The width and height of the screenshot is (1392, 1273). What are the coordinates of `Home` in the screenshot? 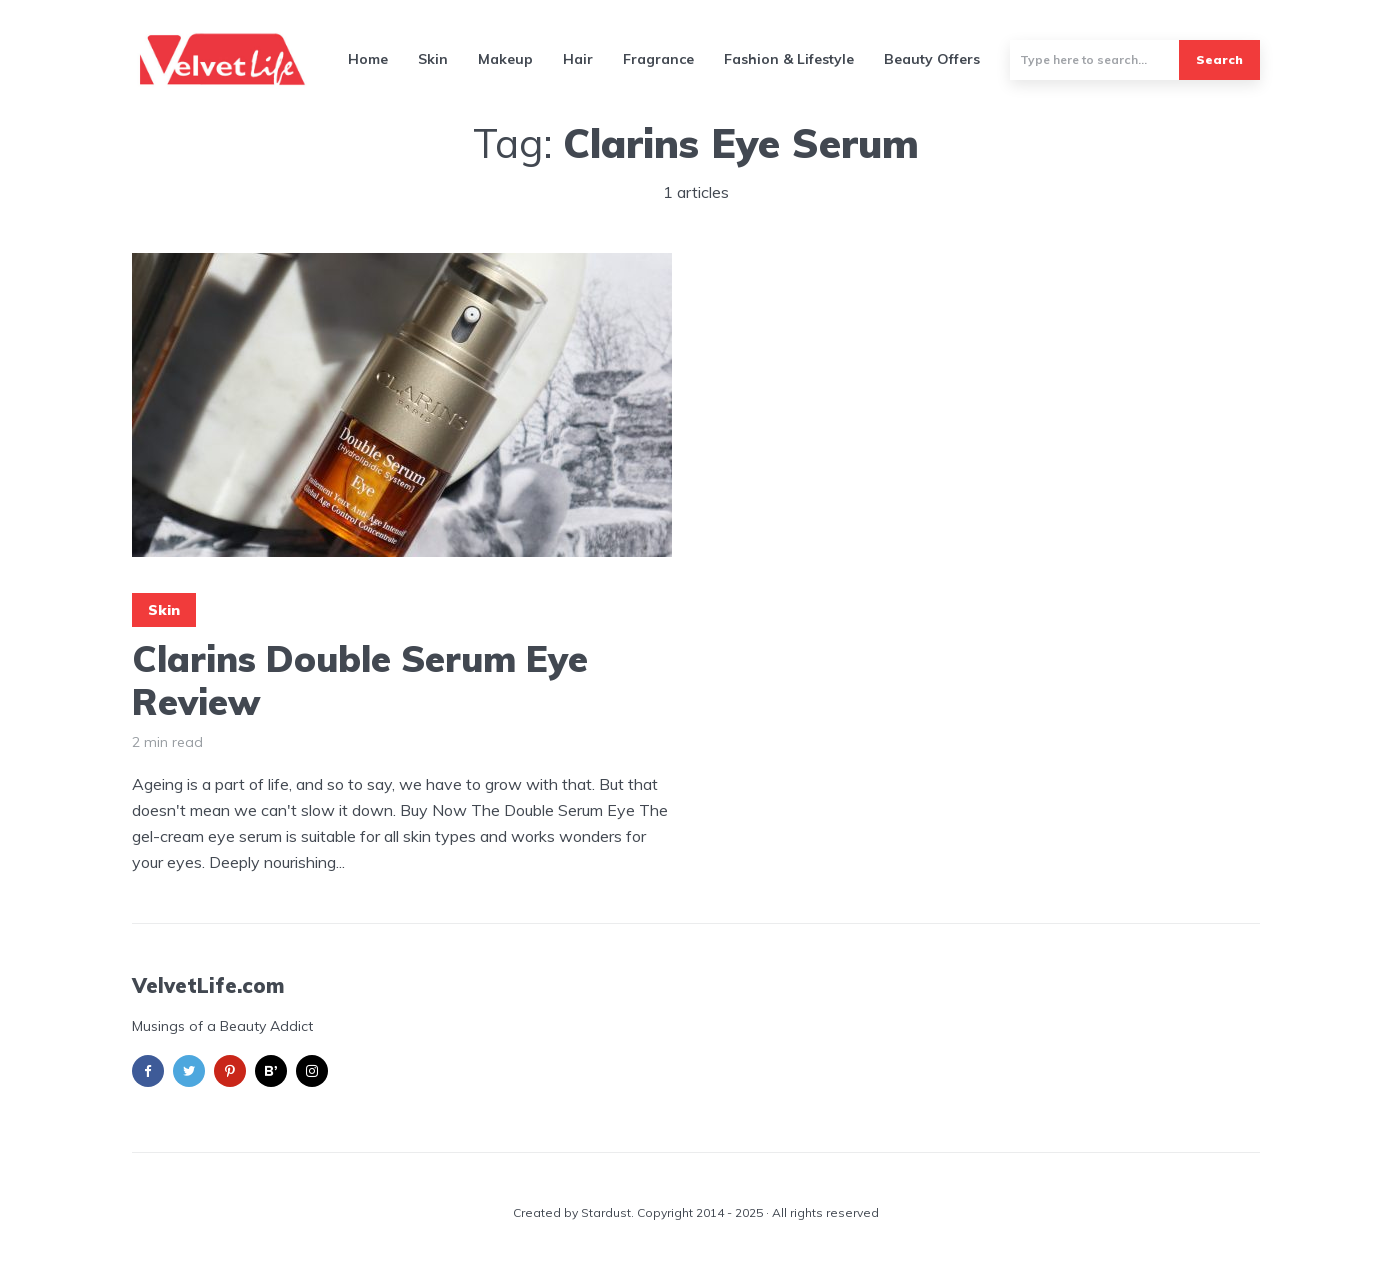 It's located at (368, 59).